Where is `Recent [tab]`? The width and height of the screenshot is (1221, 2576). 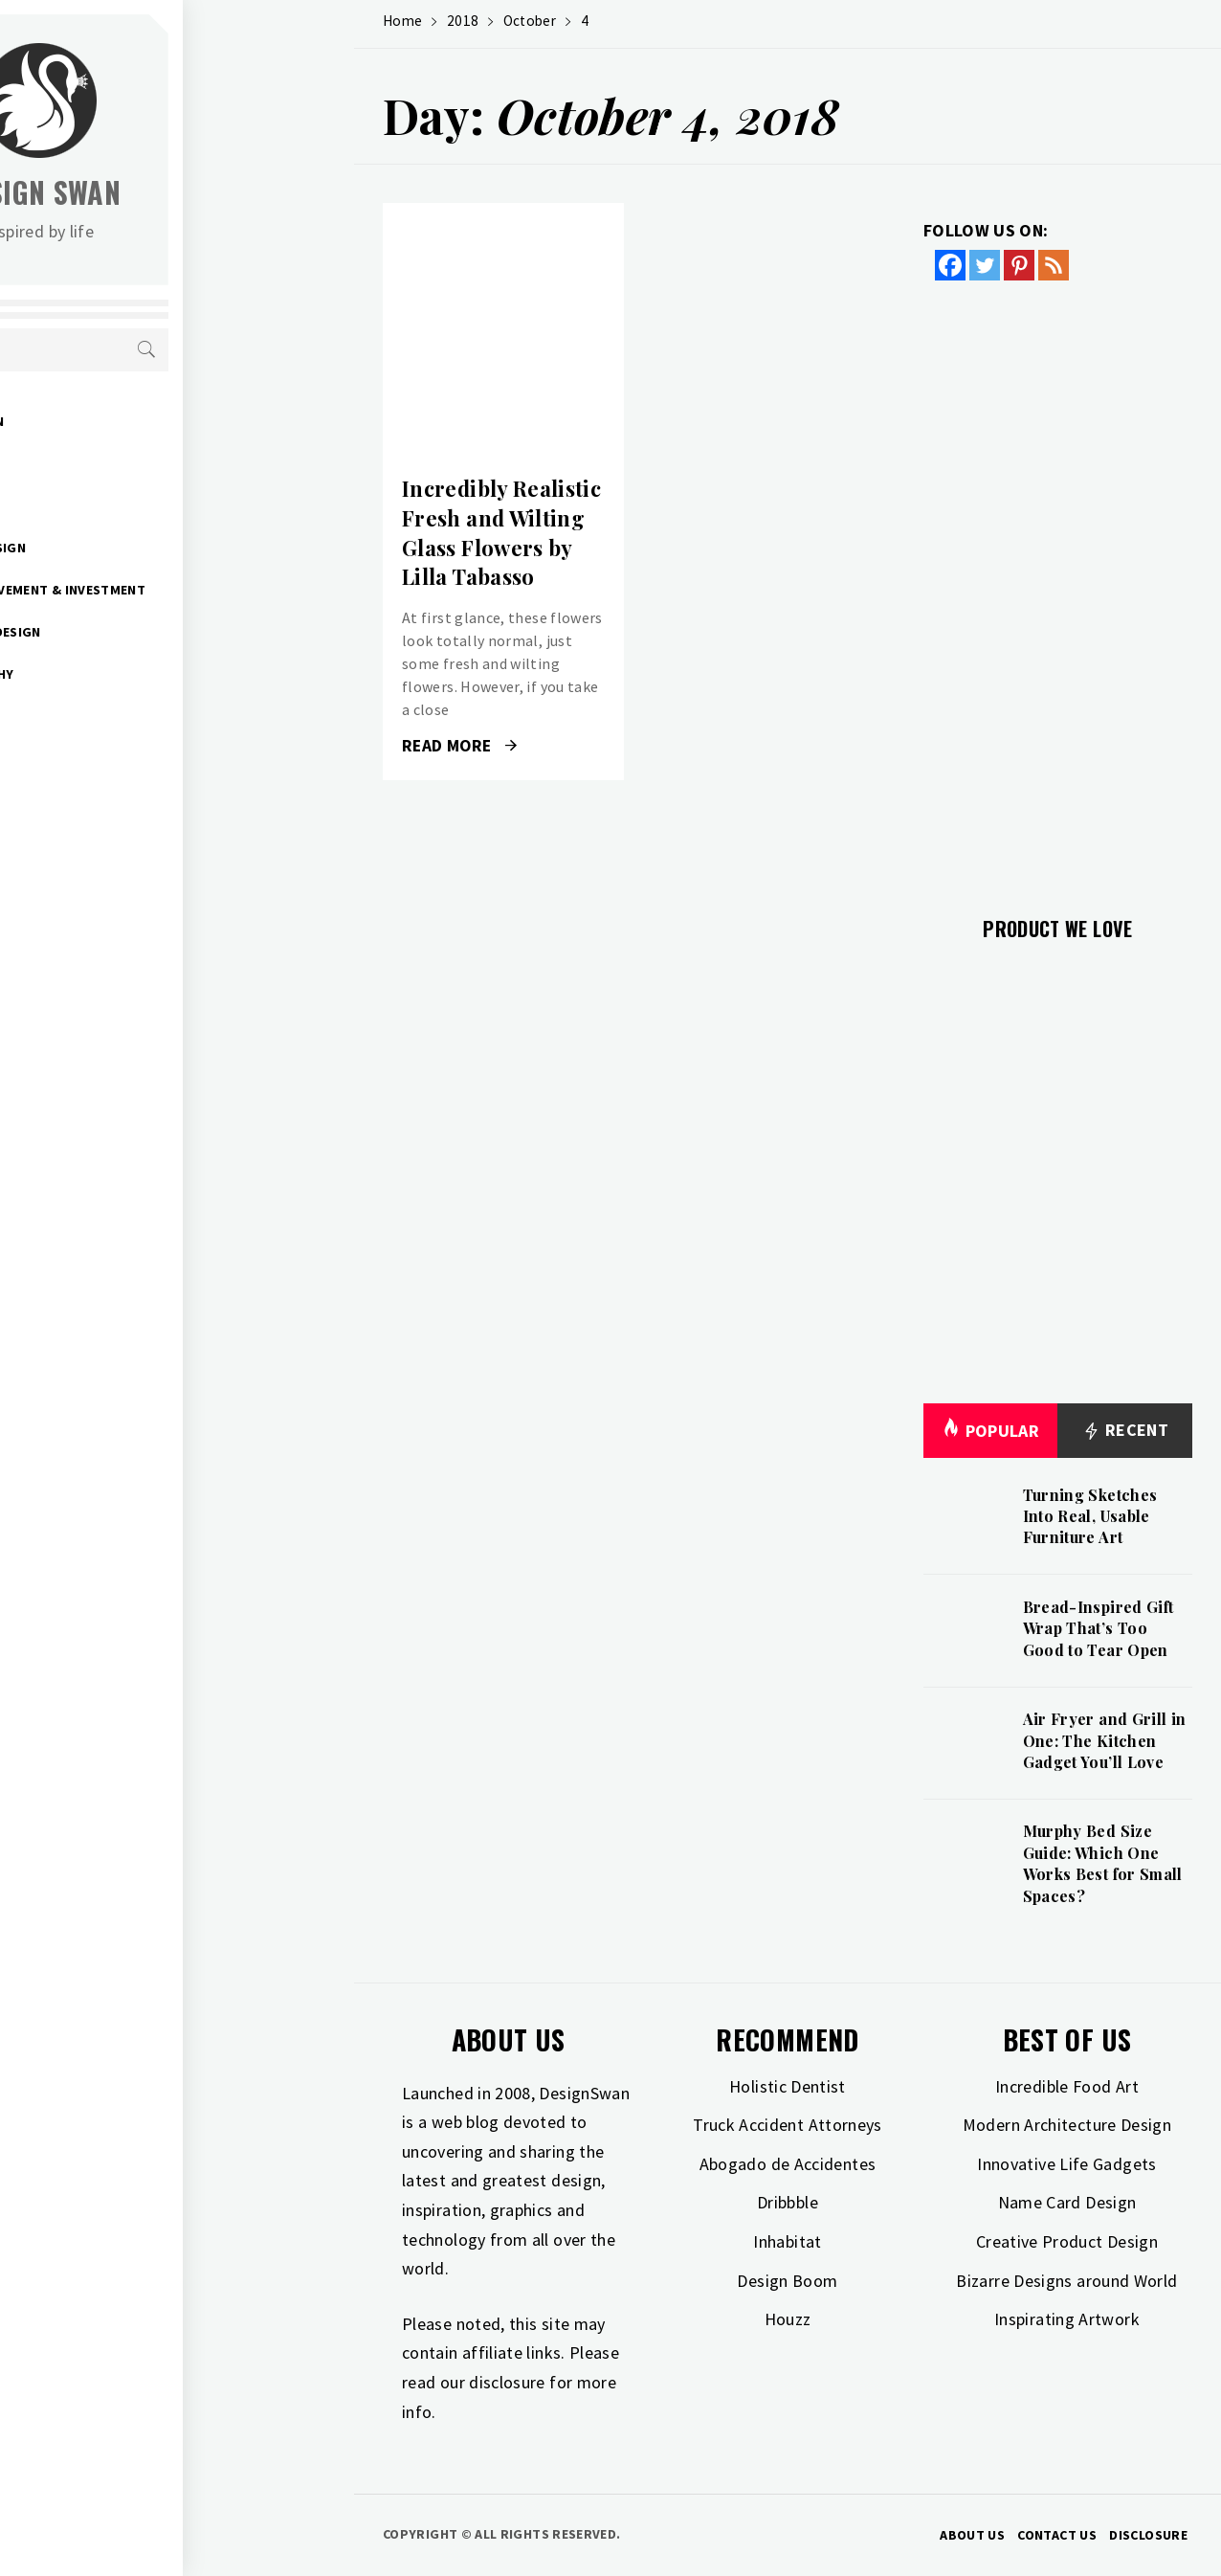 Recent [tab] is located at coordinates (1124, 1431).